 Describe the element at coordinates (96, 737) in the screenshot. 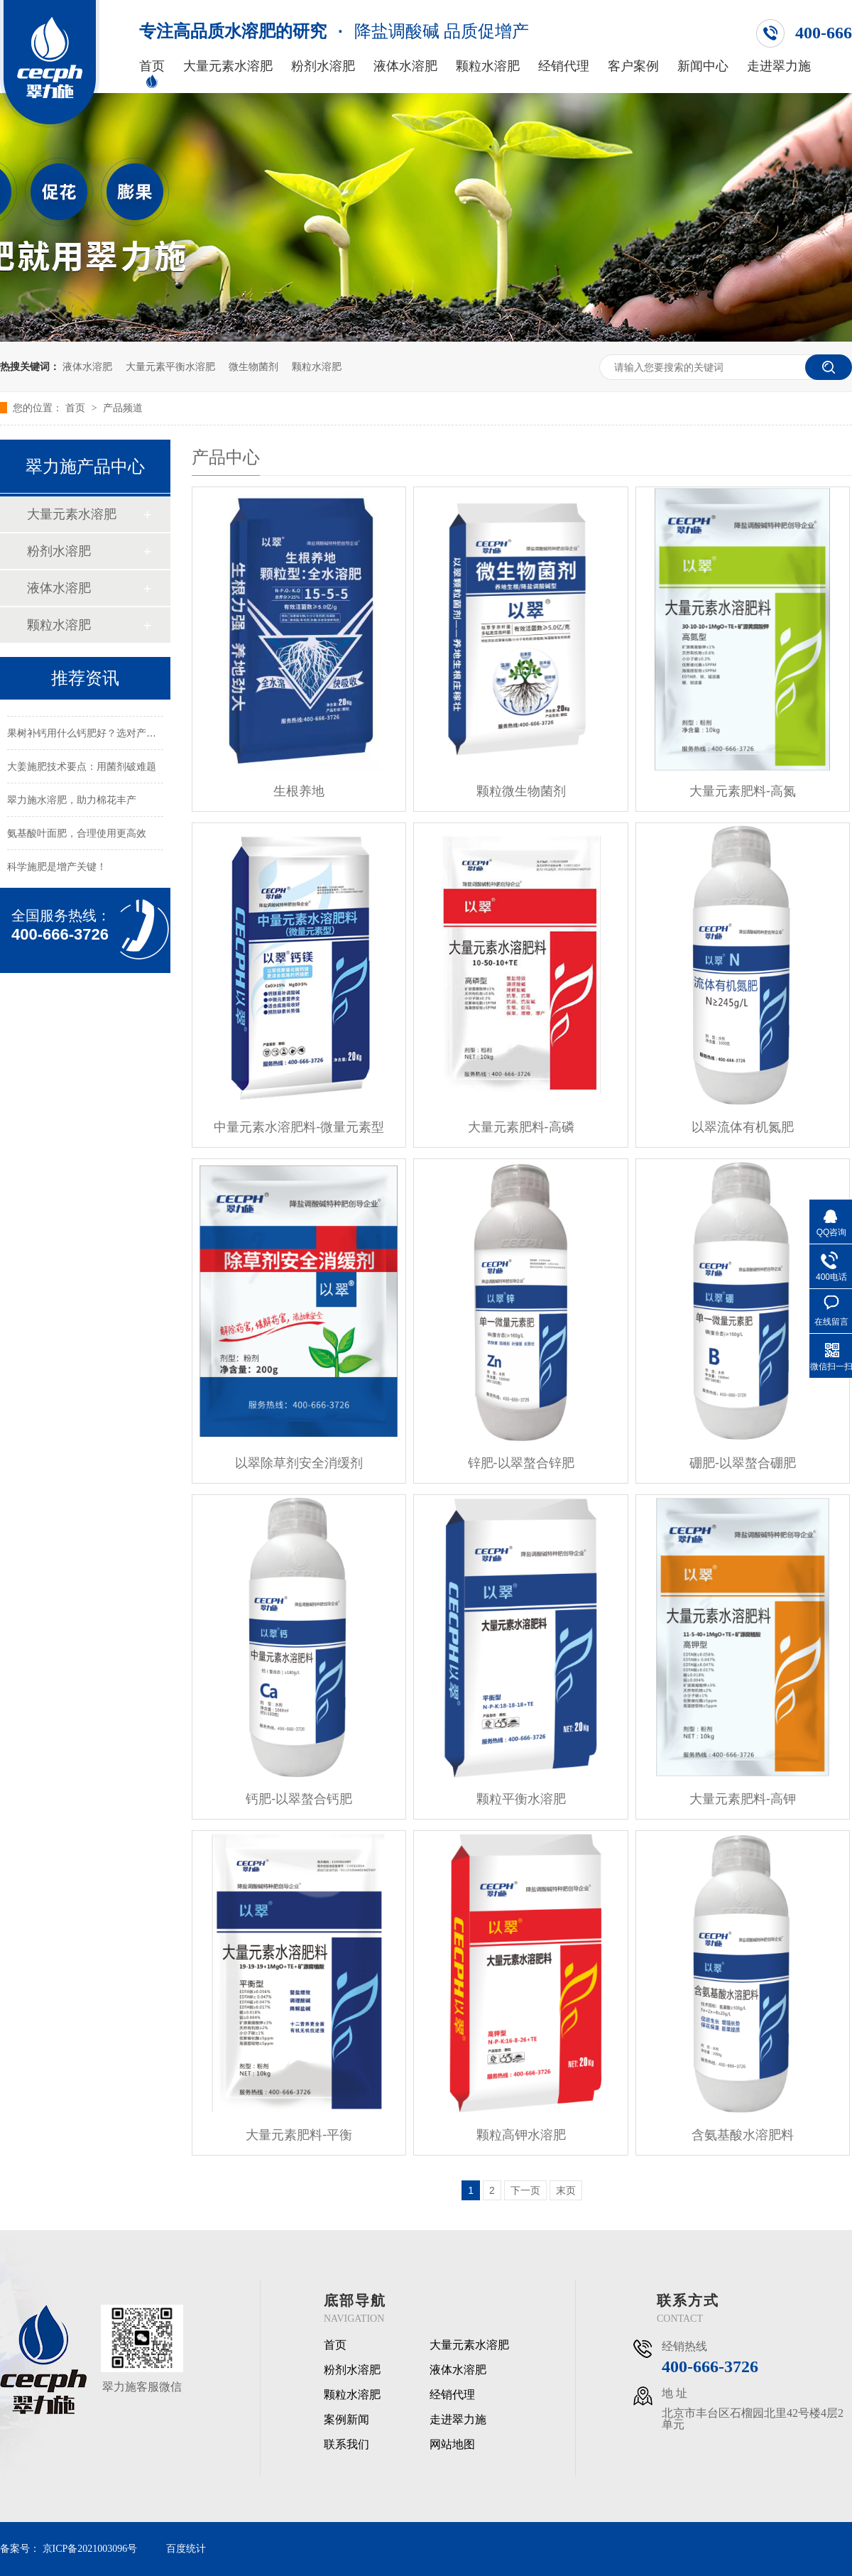

I see `果树补钙用什么钙肥好？选对产品很关键` at that location.